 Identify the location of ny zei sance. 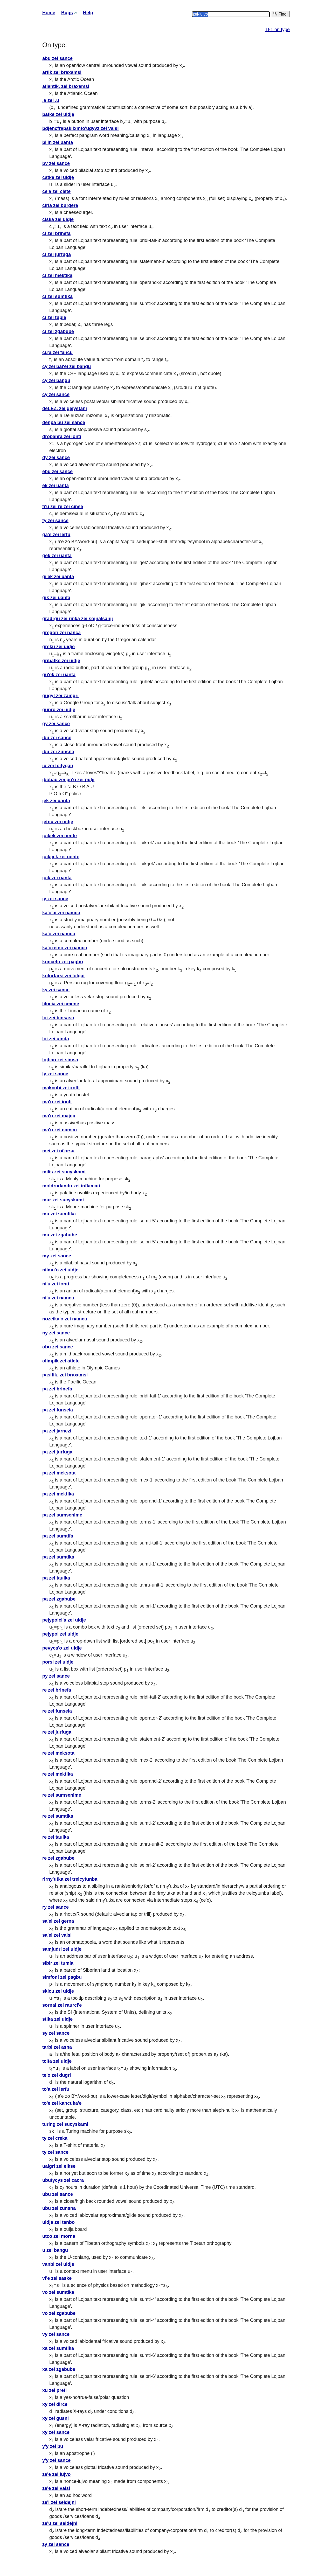
(56, 1332).